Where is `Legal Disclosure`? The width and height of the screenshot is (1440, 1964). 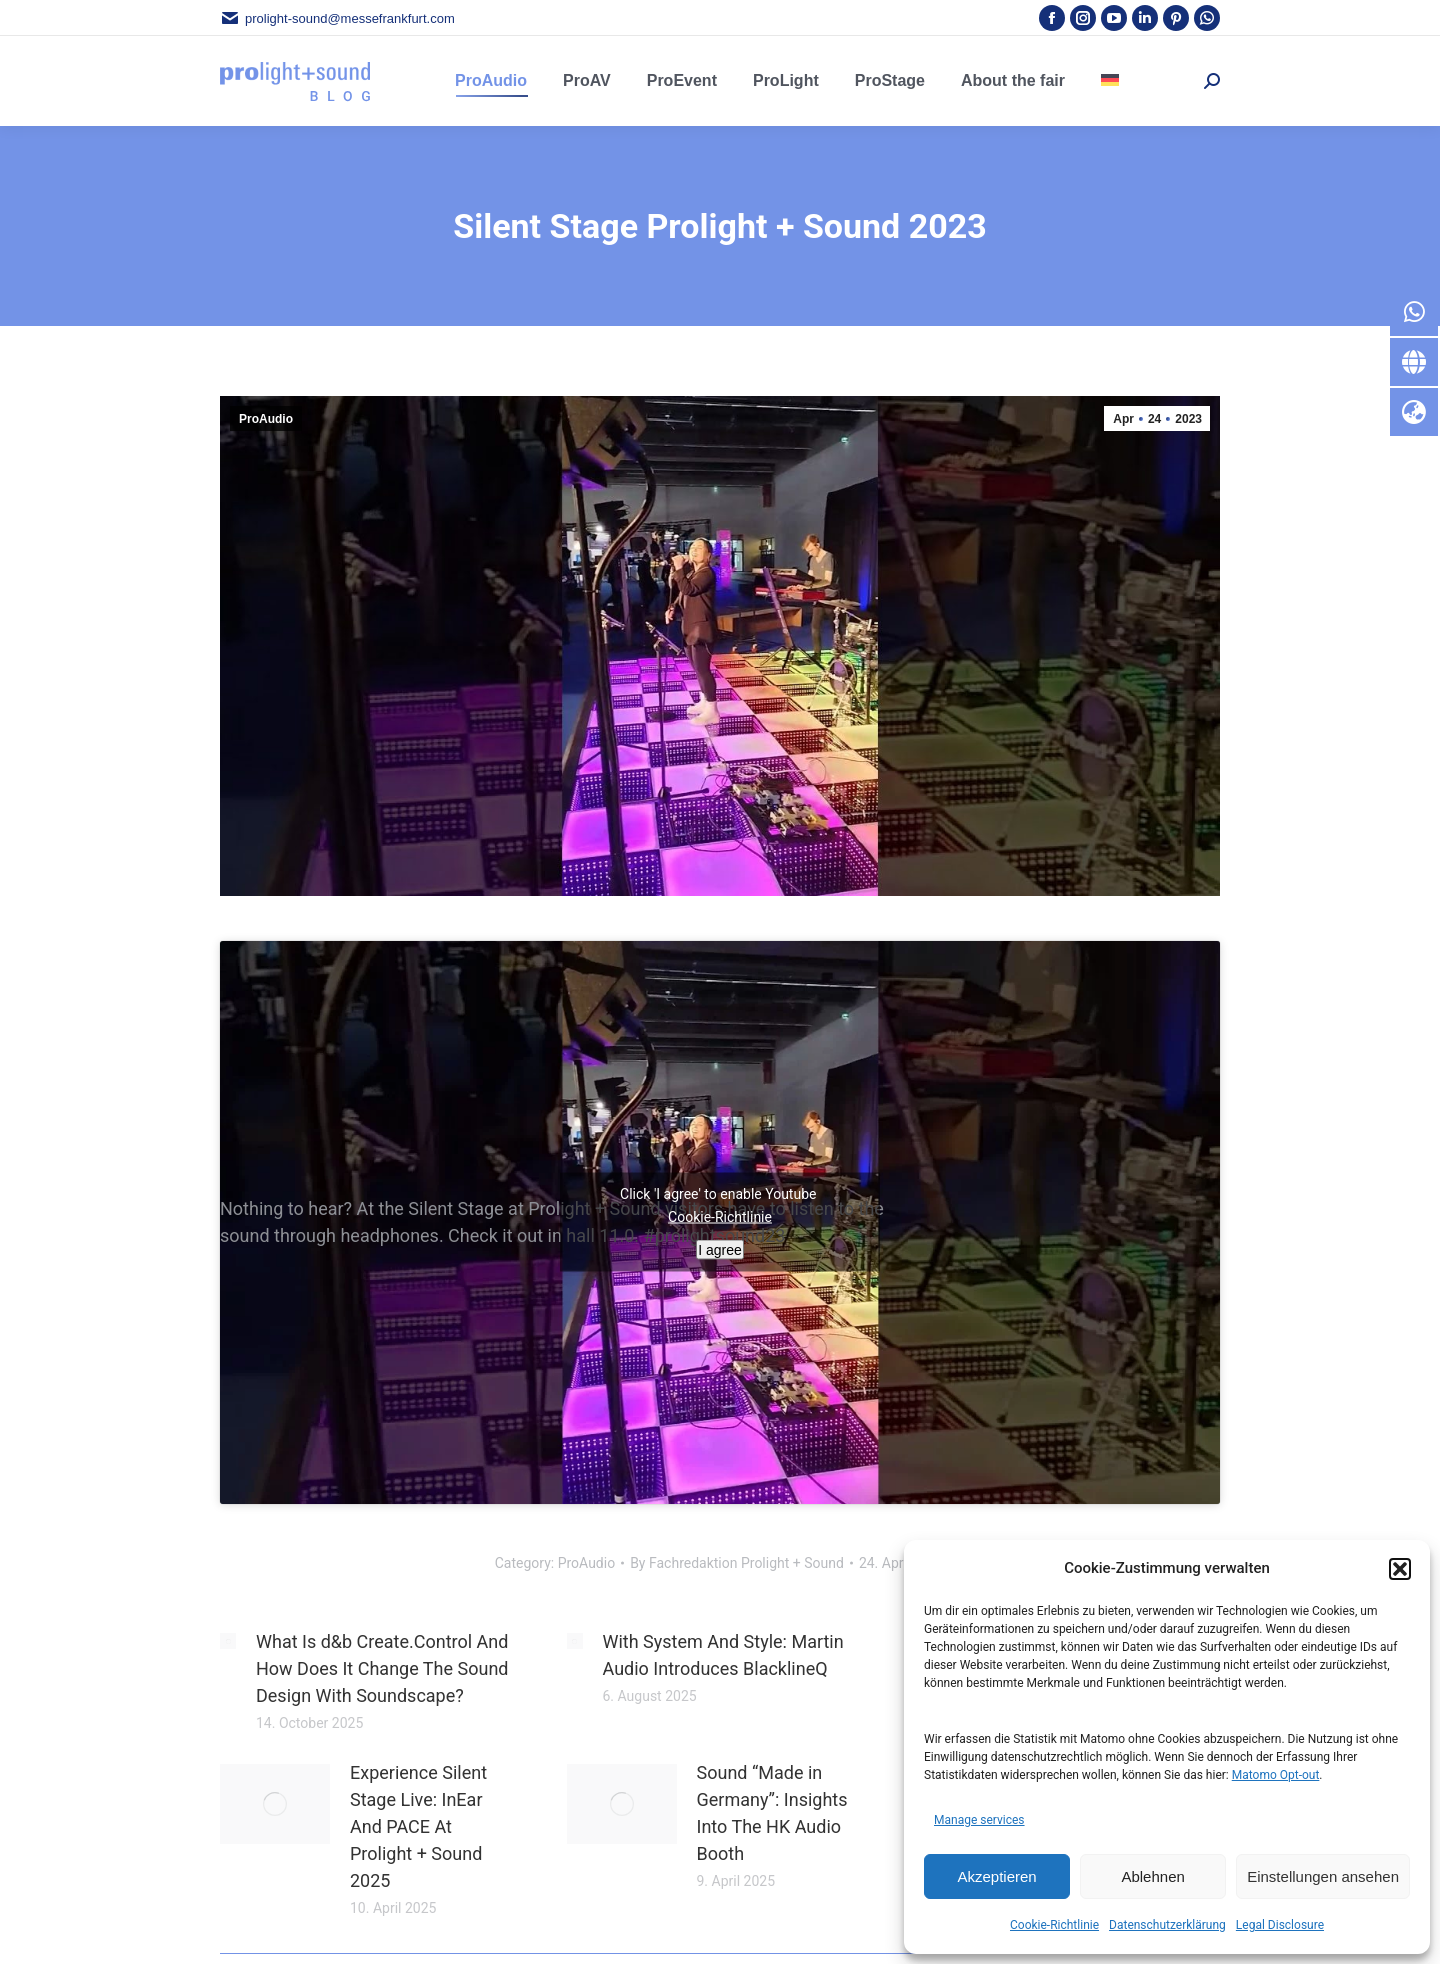
Legal Disclosure is located at coordinates (1280, 1925).